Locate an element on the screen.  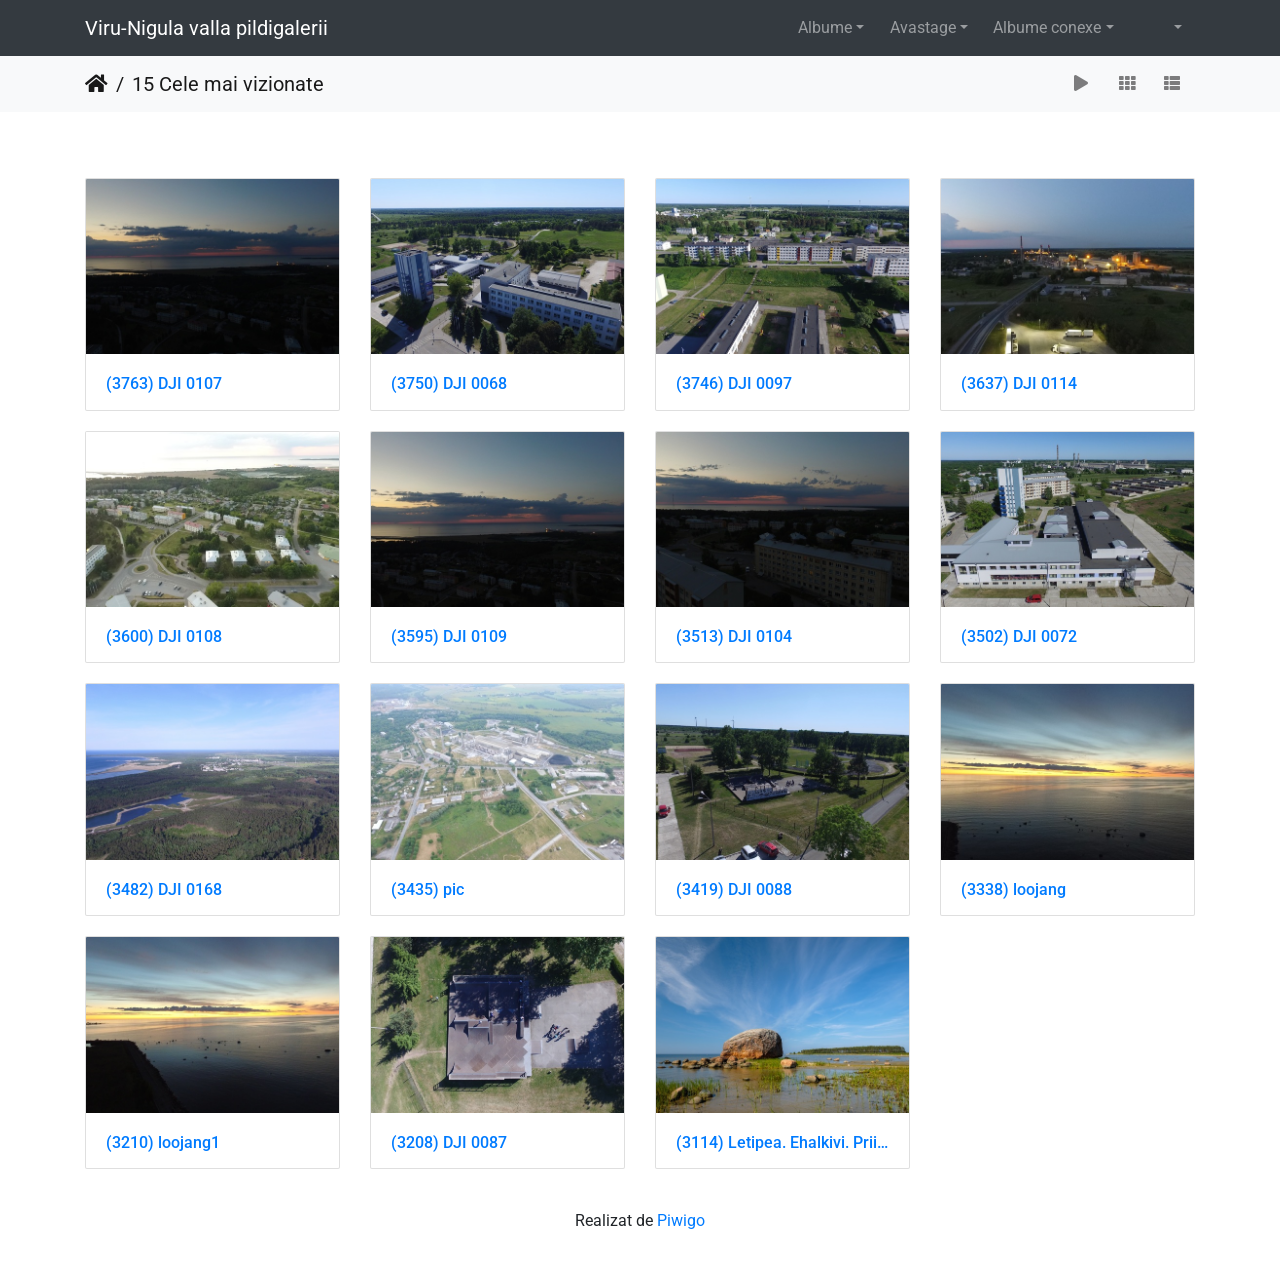
(3208) DJI 0087 is located at coordinates (449, 1142).